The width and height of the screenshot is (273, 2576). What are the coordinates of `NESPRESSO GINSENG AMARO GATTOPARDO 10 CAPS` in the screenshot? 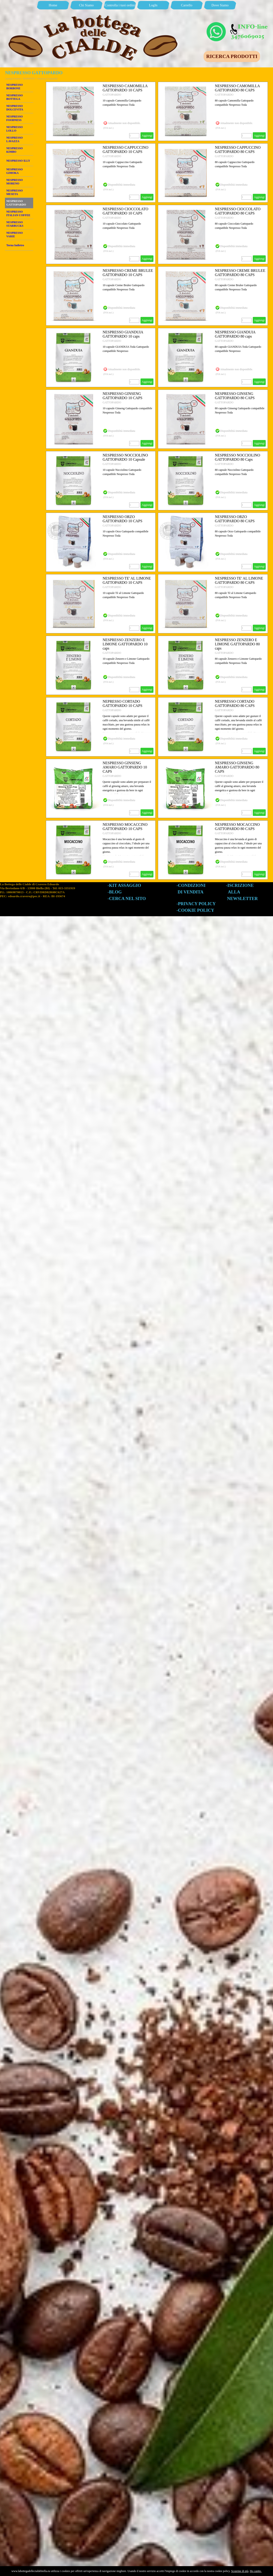 It's located at (125, 767).